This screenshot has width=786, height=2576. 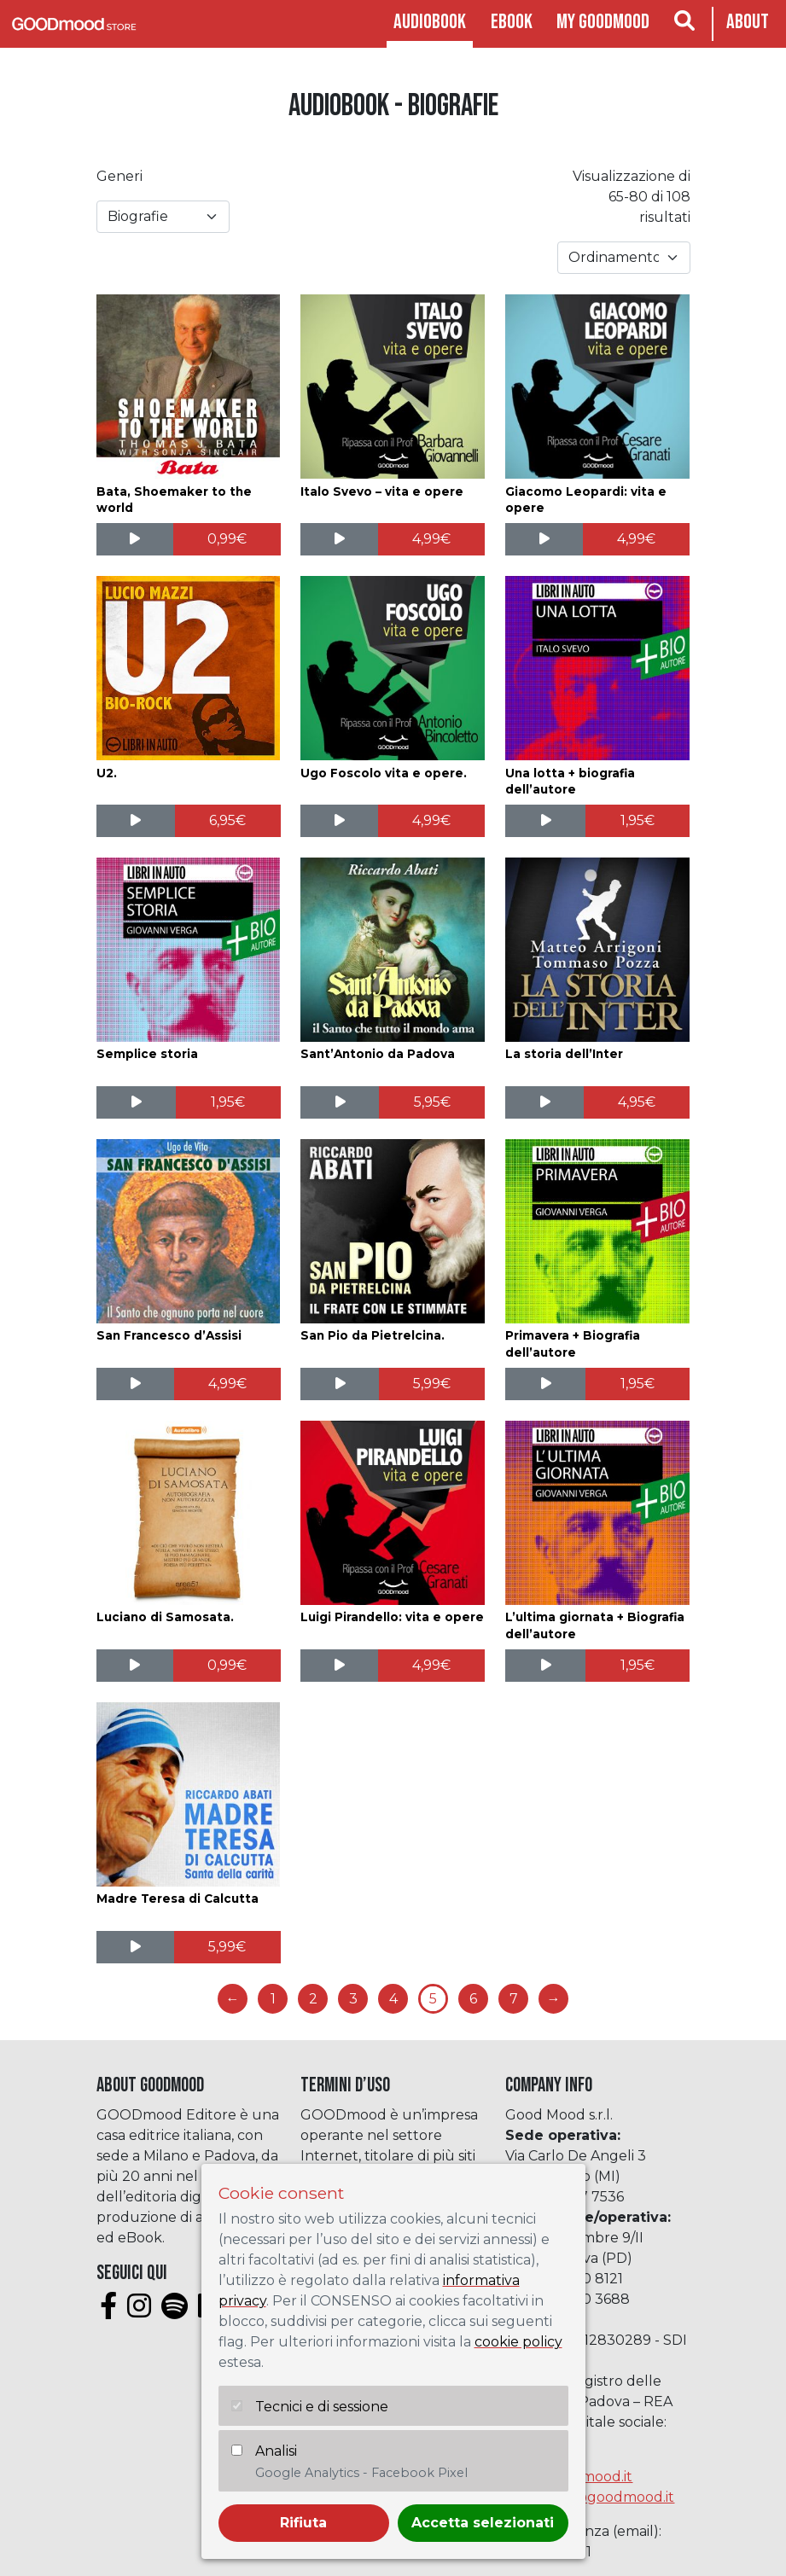 What do you see at coordinates (227, 1384) in the screenshot?
I see `[Aggiungi al carrello: "San Francesco d'Assisi"]` at bounding box center [227, 1384].